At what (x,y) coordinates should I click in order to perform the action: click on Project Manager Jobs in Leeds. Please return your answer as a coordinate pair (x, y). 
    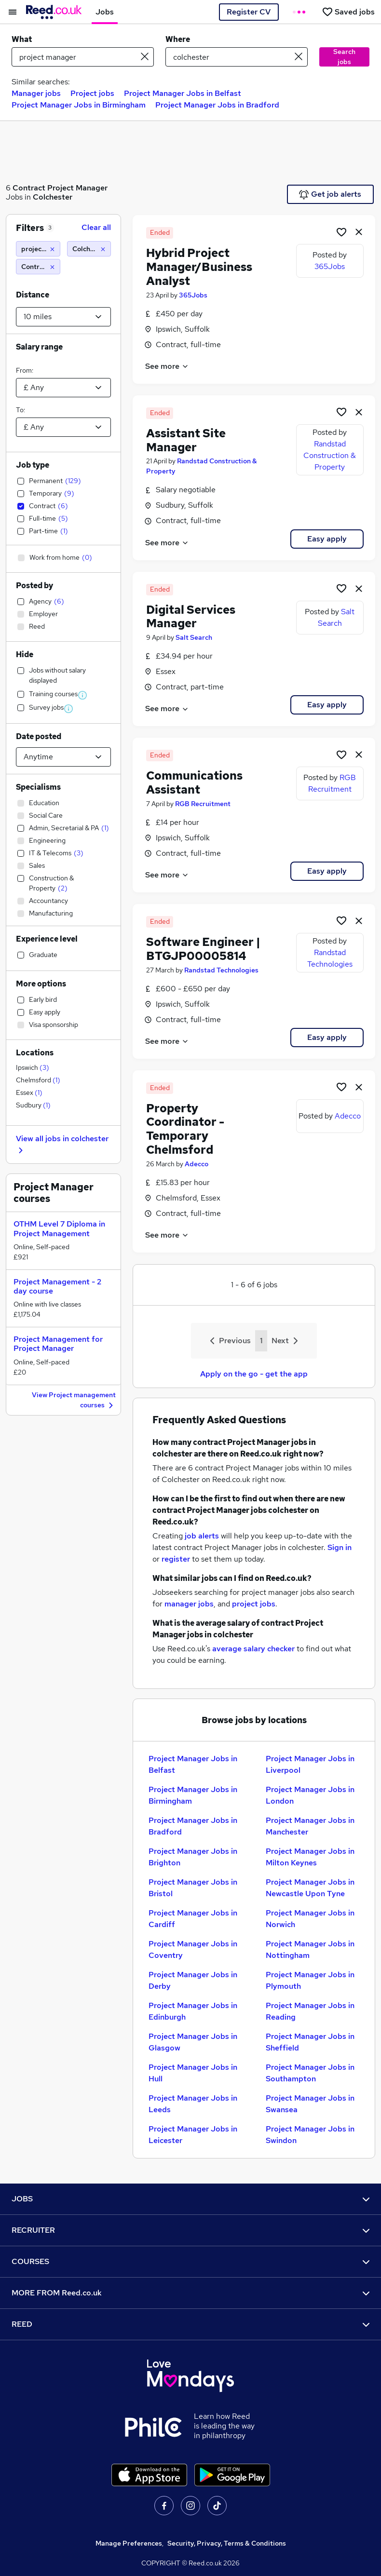
    Looking at the image, I should click on (193, 2104).